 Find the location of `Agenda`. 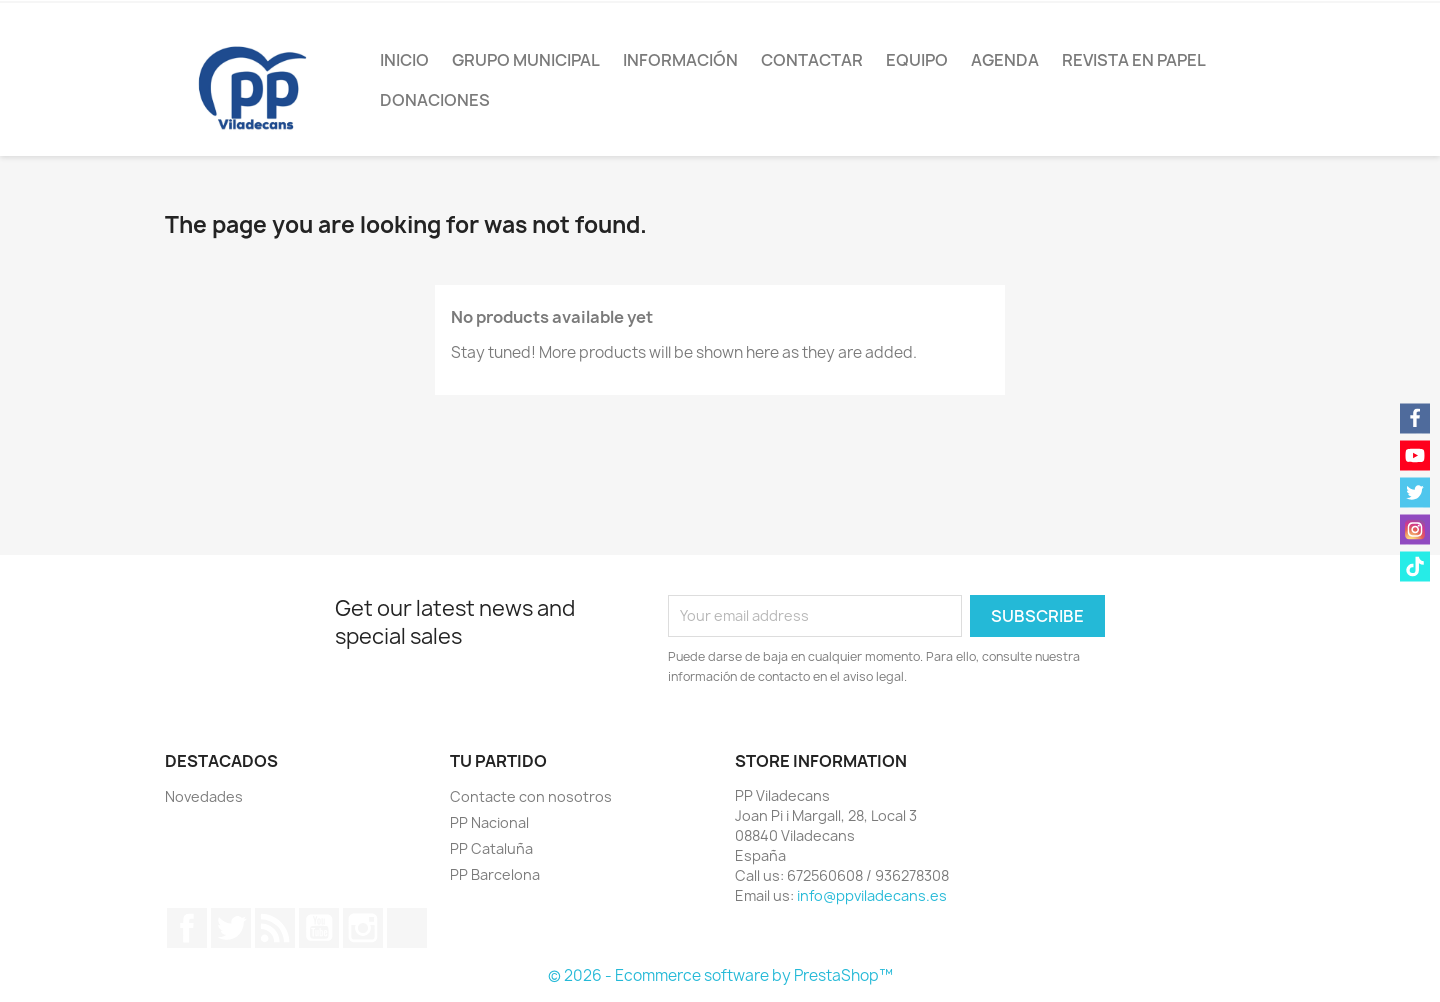

Agenda is located at coordinates (1005, 60).